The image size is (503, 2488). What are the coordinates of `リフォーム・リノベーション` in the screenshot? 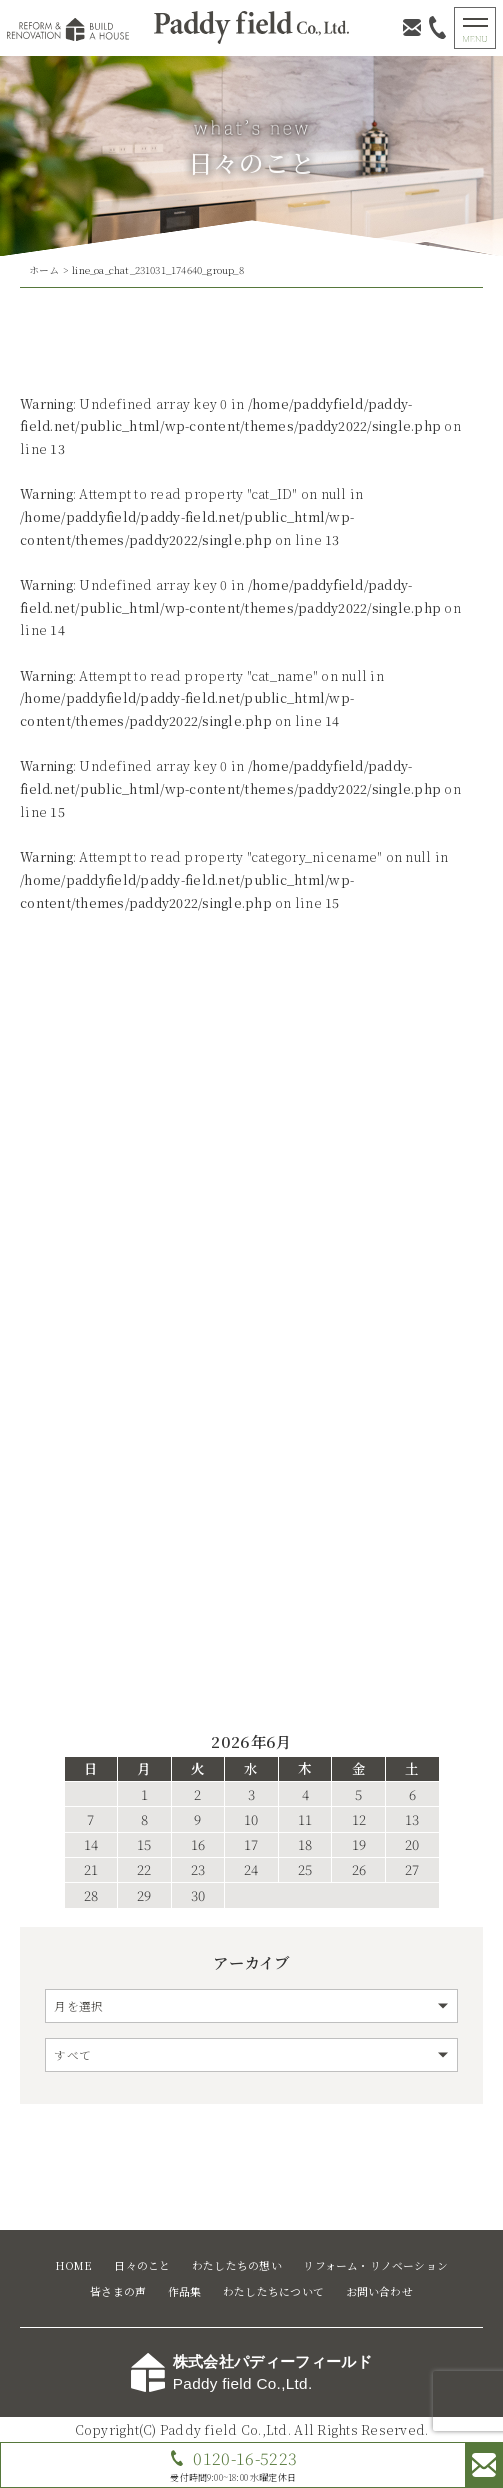 It's located at (375, 2265).